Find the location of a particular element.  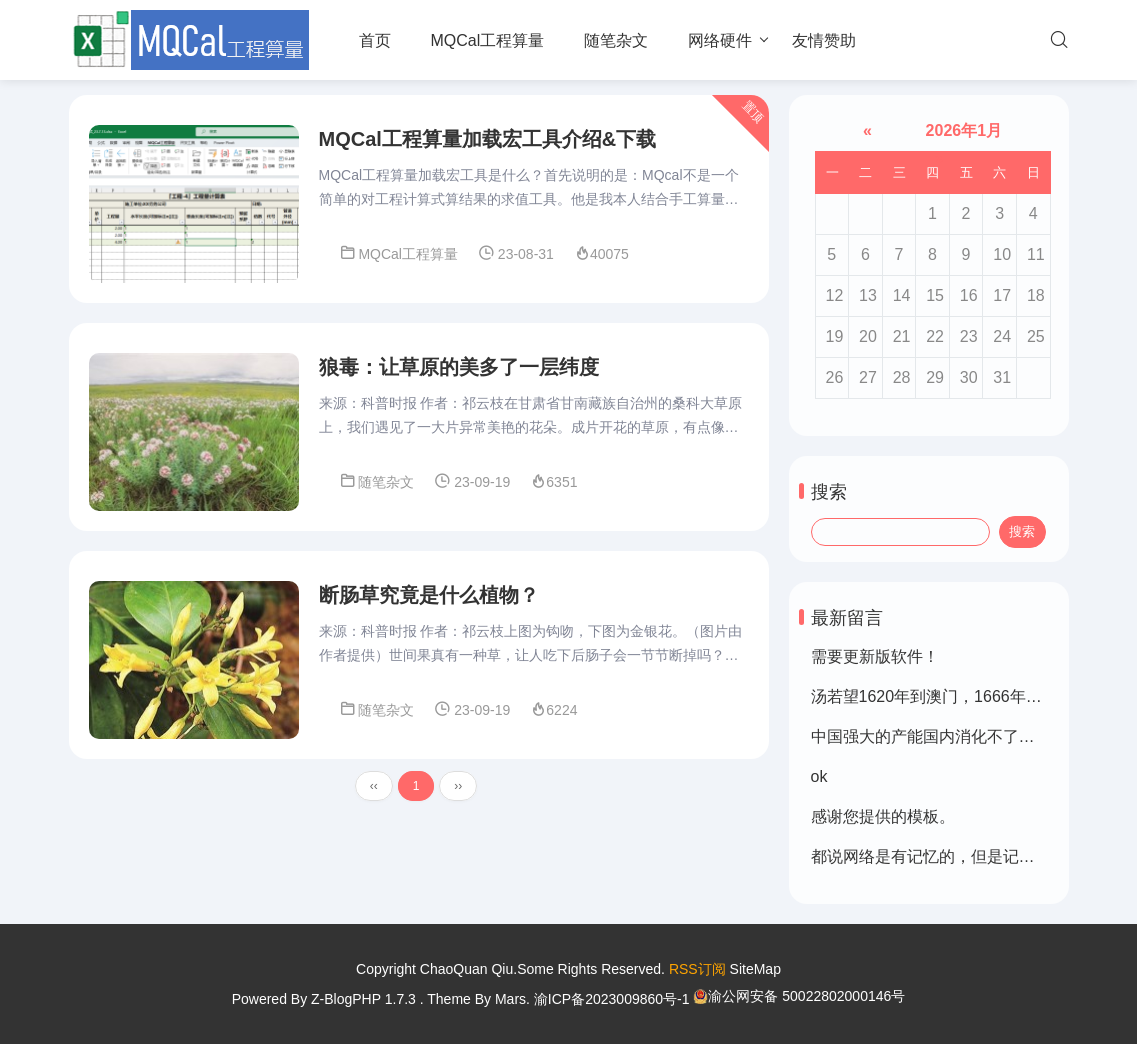

‹‹ is located at coordinates (374, 786).